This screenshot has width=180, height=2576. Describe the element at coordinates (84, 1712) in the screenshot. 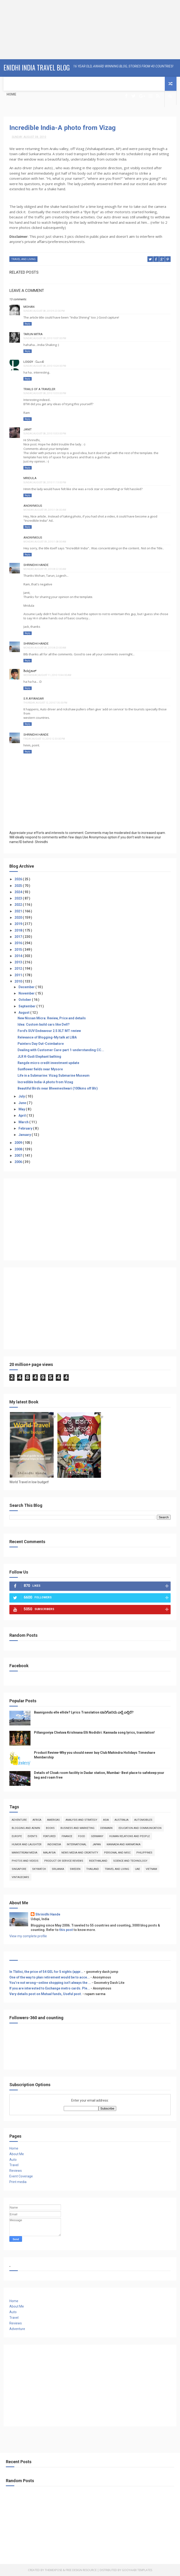

I see `Baanigondu elle ellide? Lyrics Translation ಬಾನಿಗೊ೦ದು ಎಲ್ಲೆ ಎಲ್ಲಿದೆ?` at that location.